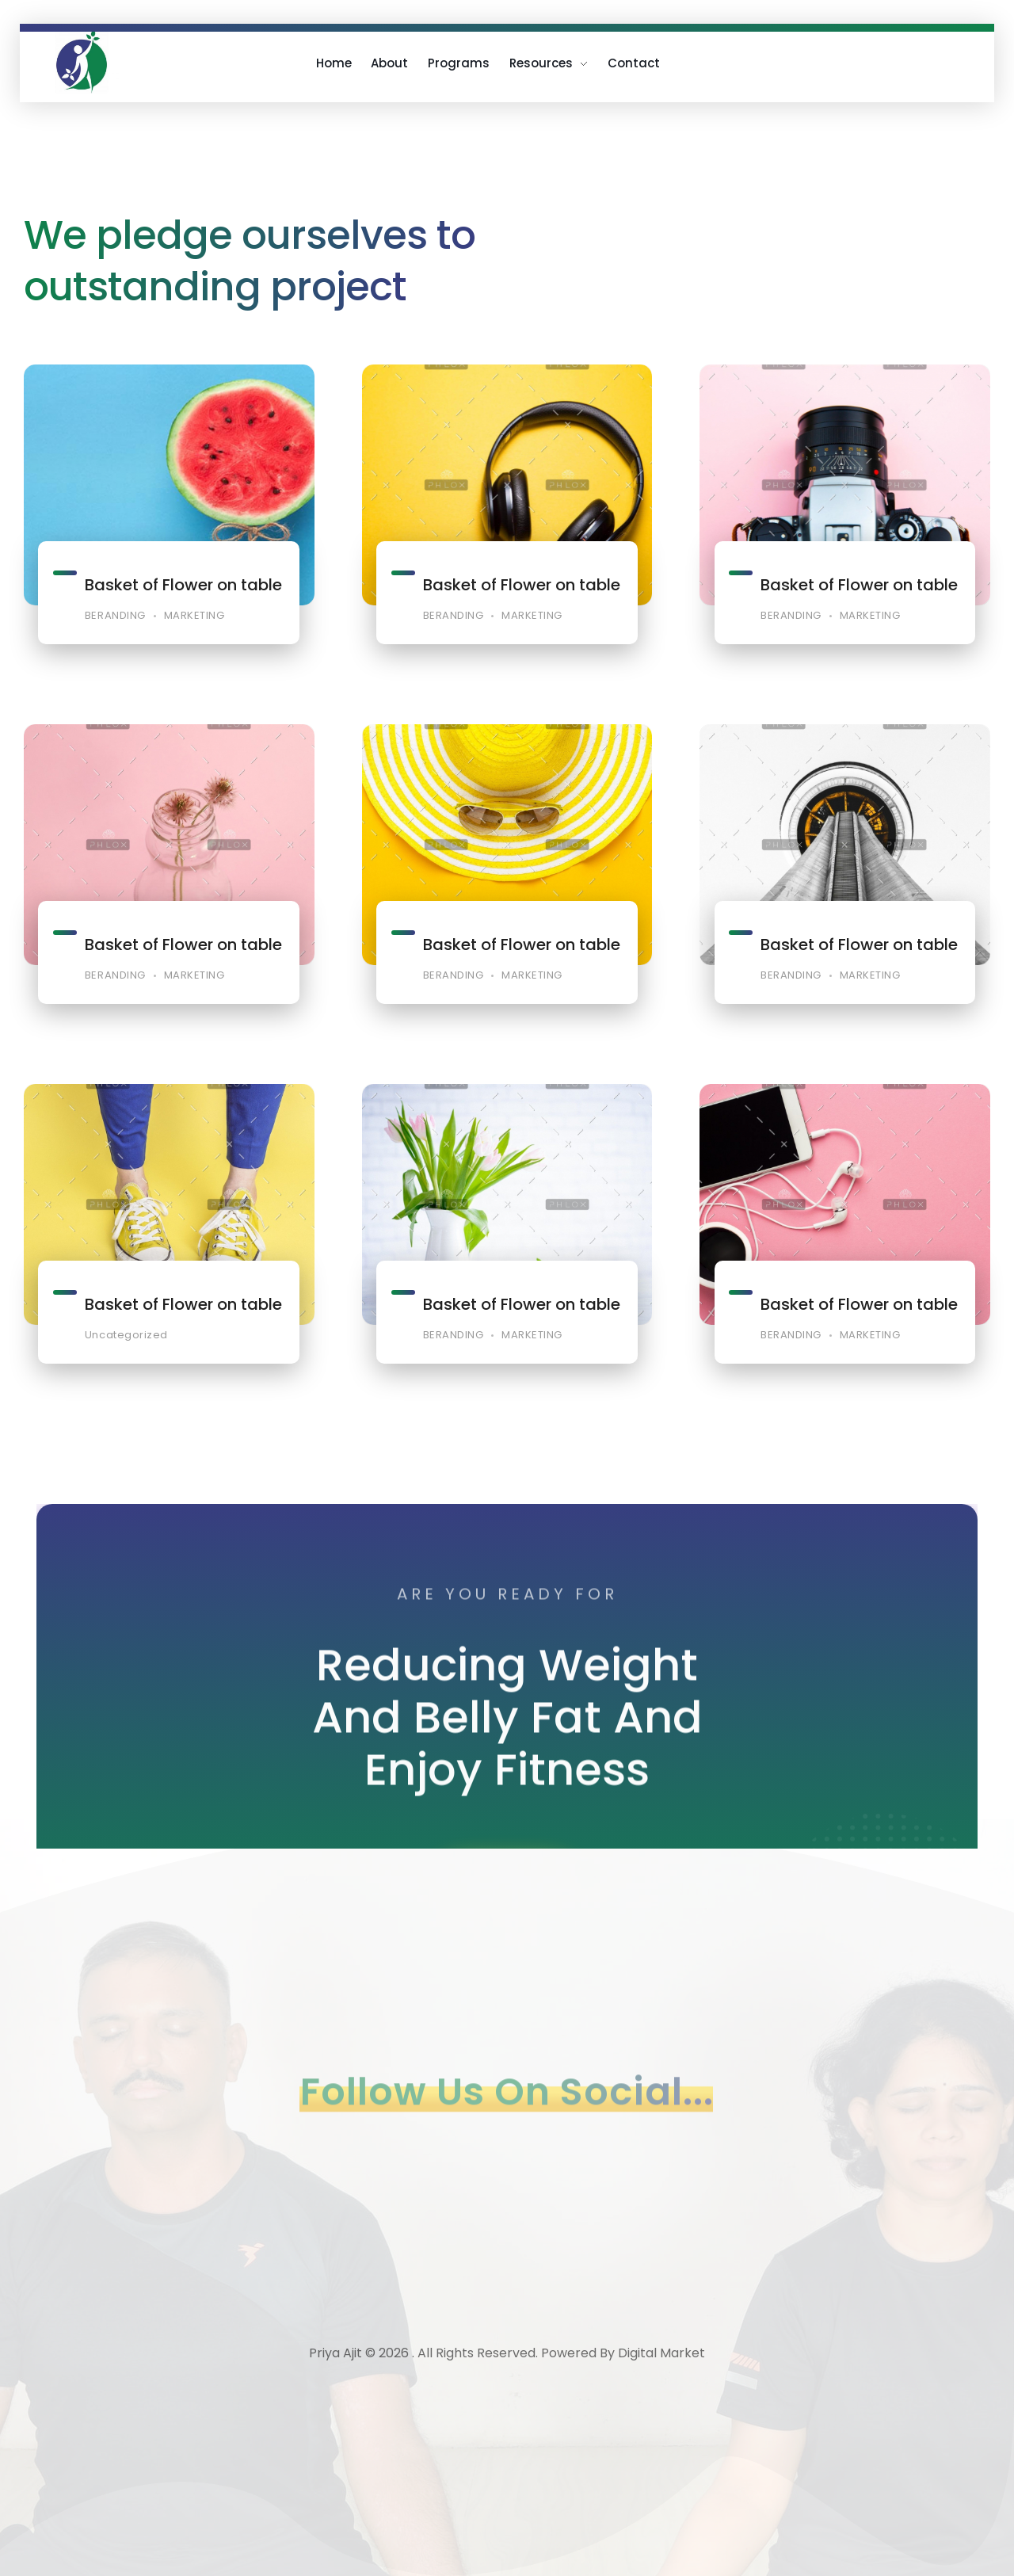 This screenshot has height=2576, width=1014. I want to click on MARKETING, so click(194, 616).